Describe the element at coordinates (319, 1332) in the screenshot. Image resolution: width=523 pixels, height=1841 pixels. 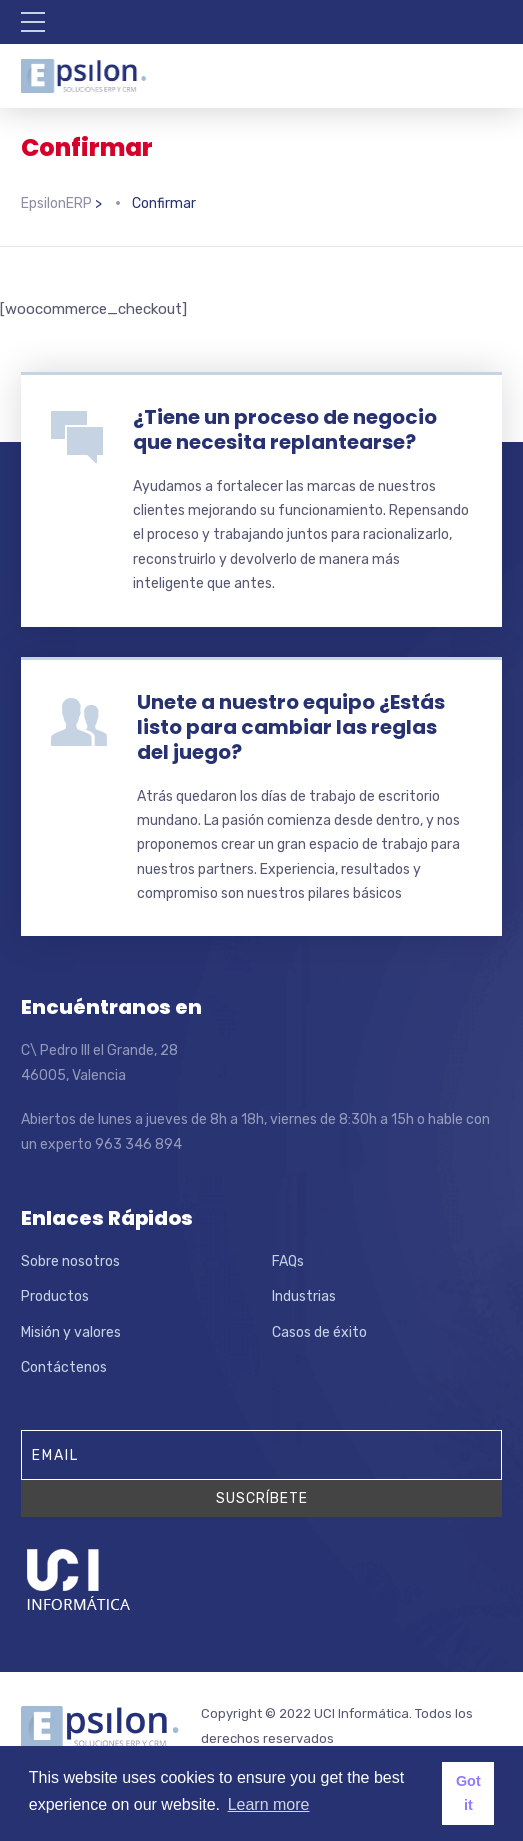
I see `Casos de éxito` at that location.